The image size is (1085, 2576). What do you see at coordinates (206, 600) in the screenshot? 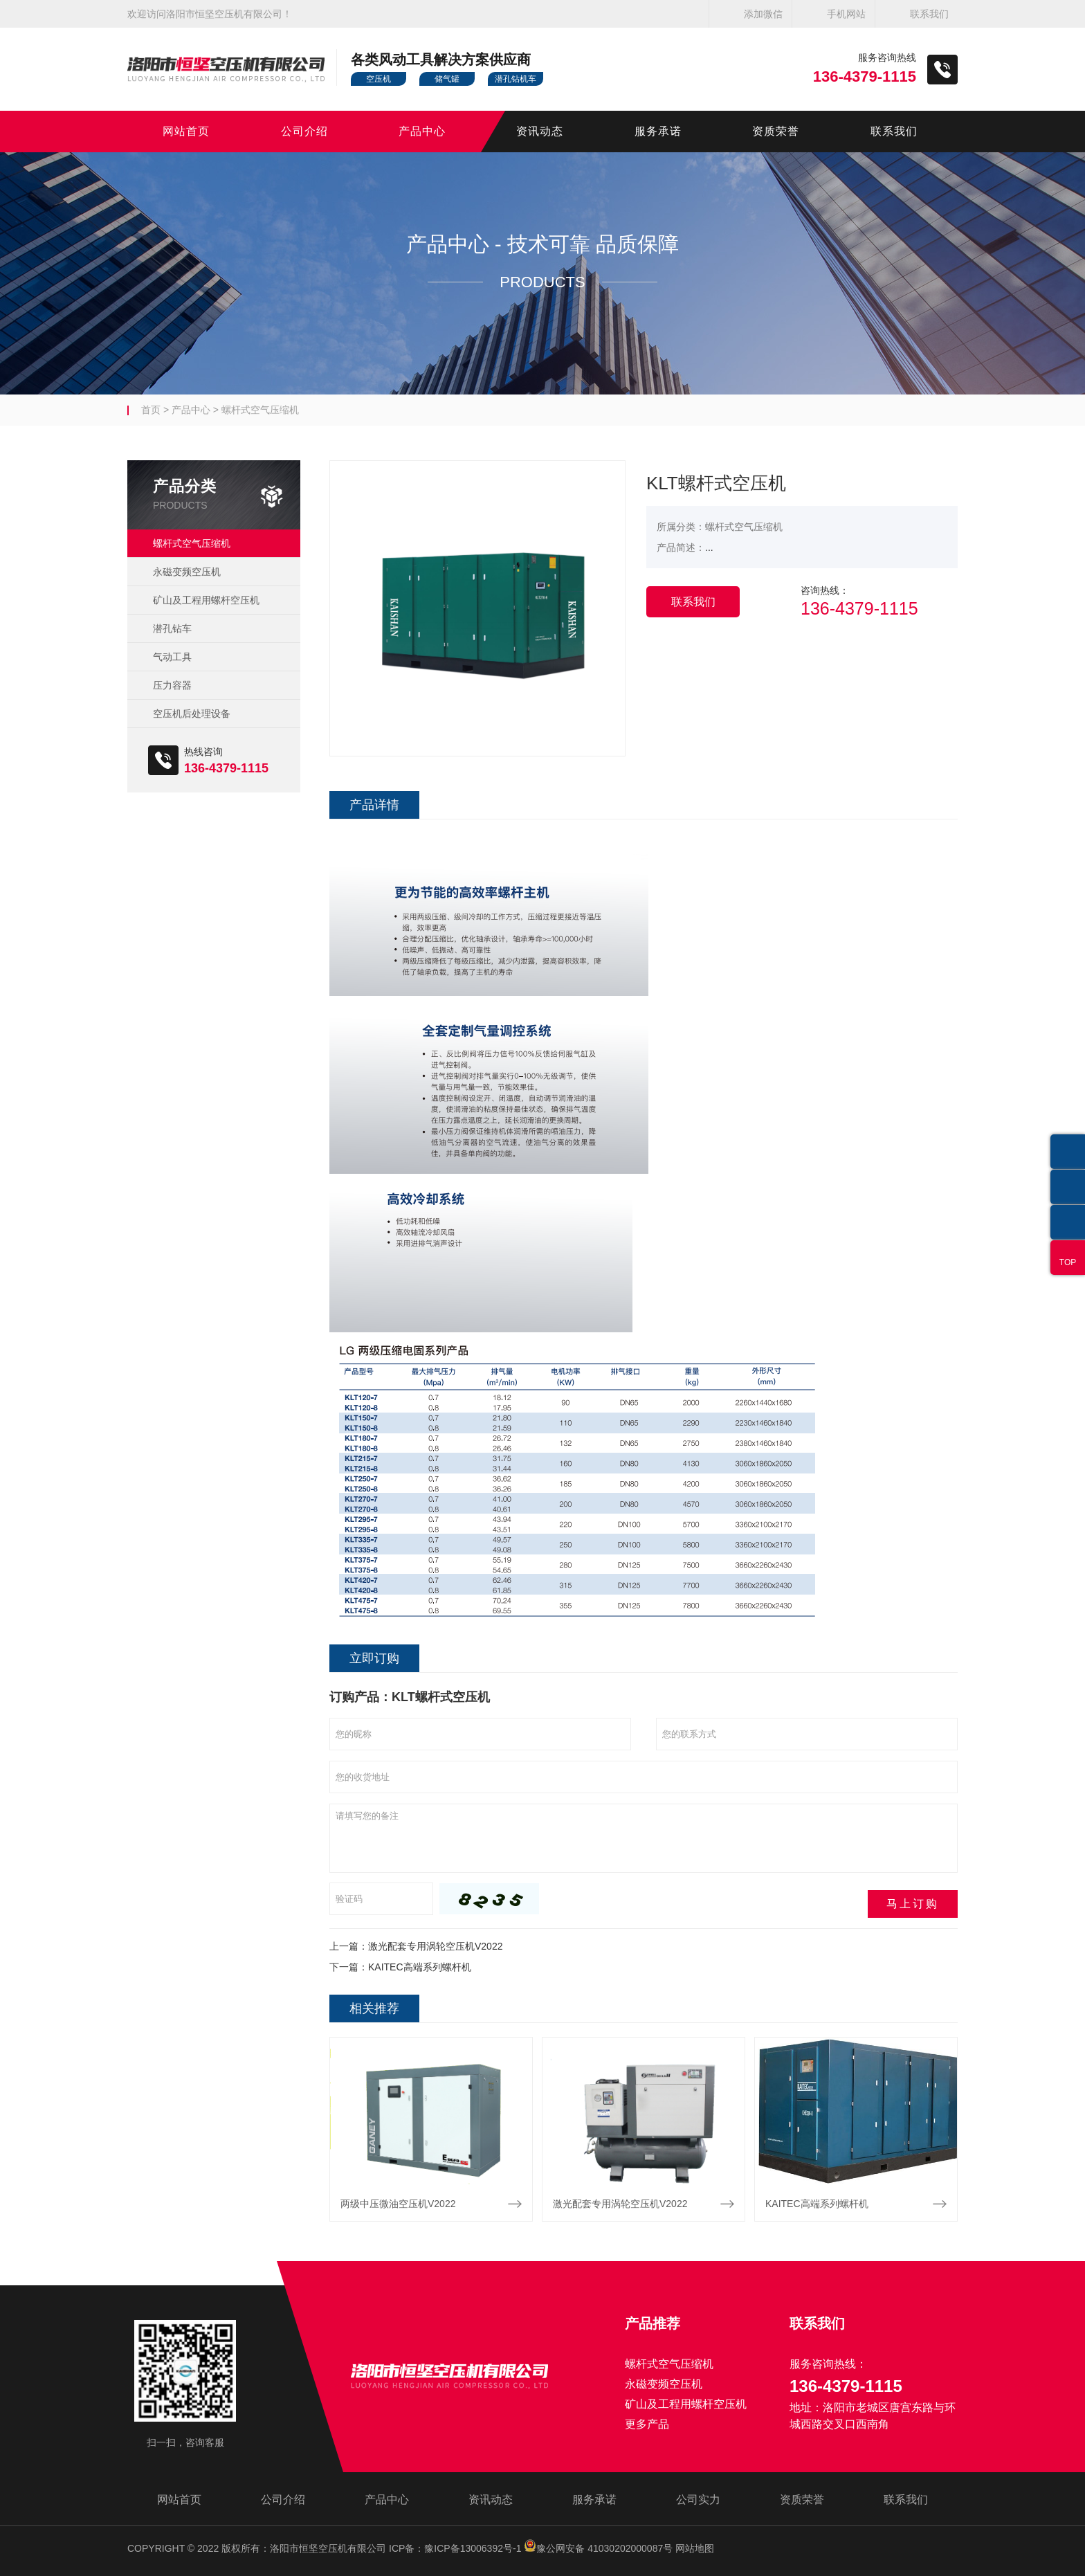
I see `矿山及工程用螺杆空压机` at bounding box center [206, 600].